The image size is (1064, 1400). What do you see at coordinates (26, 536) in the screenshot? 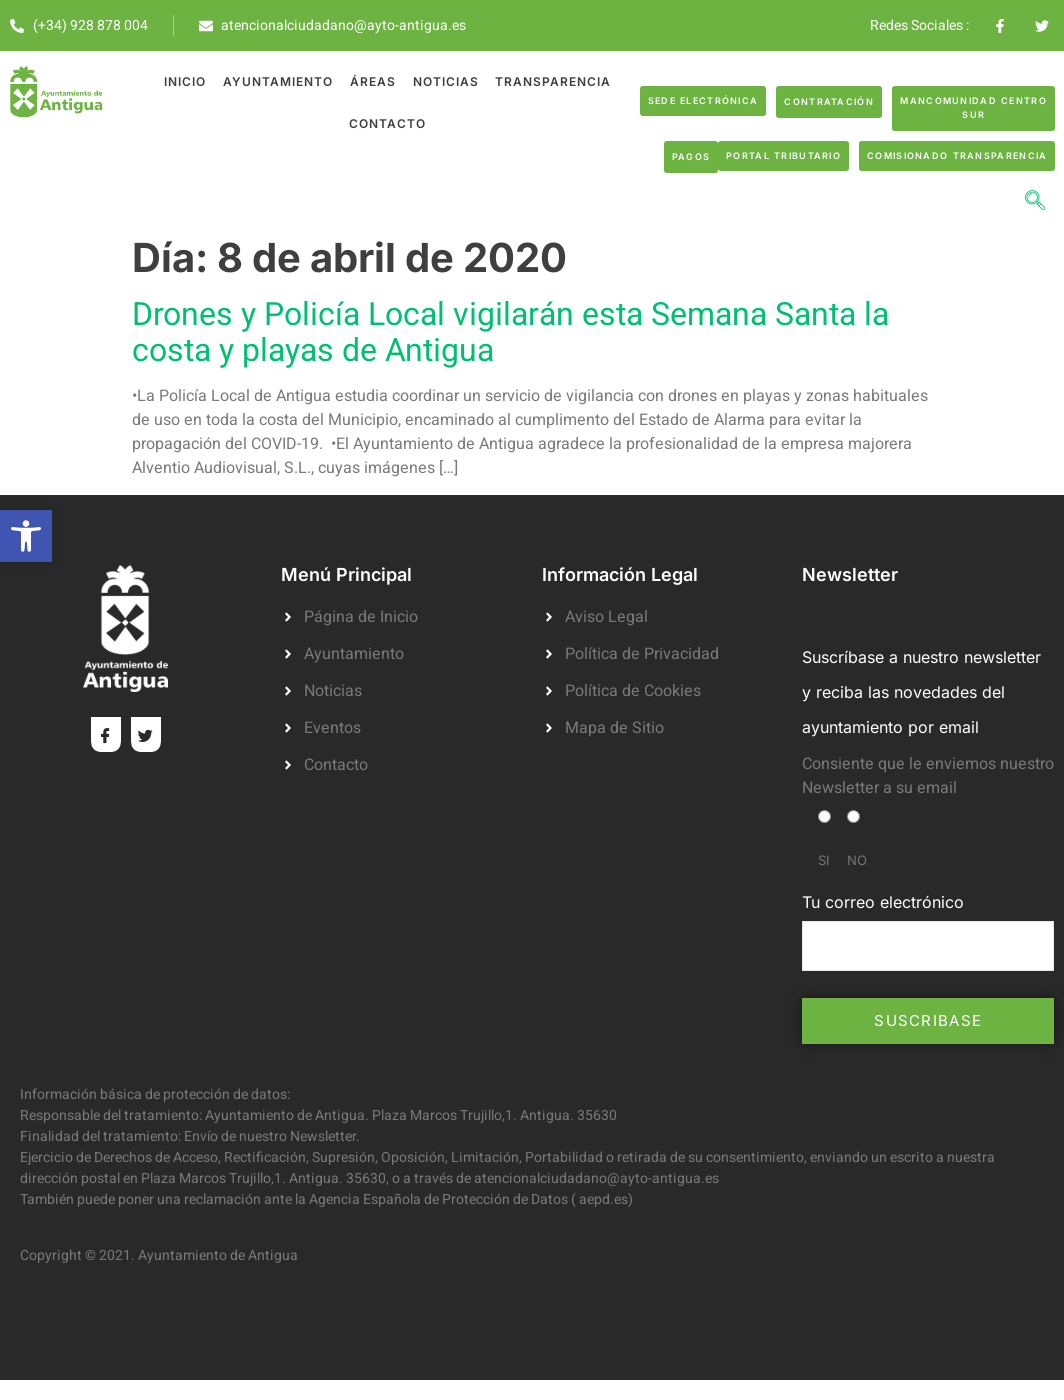
I see `[button]` at bounding box center [26, 536].